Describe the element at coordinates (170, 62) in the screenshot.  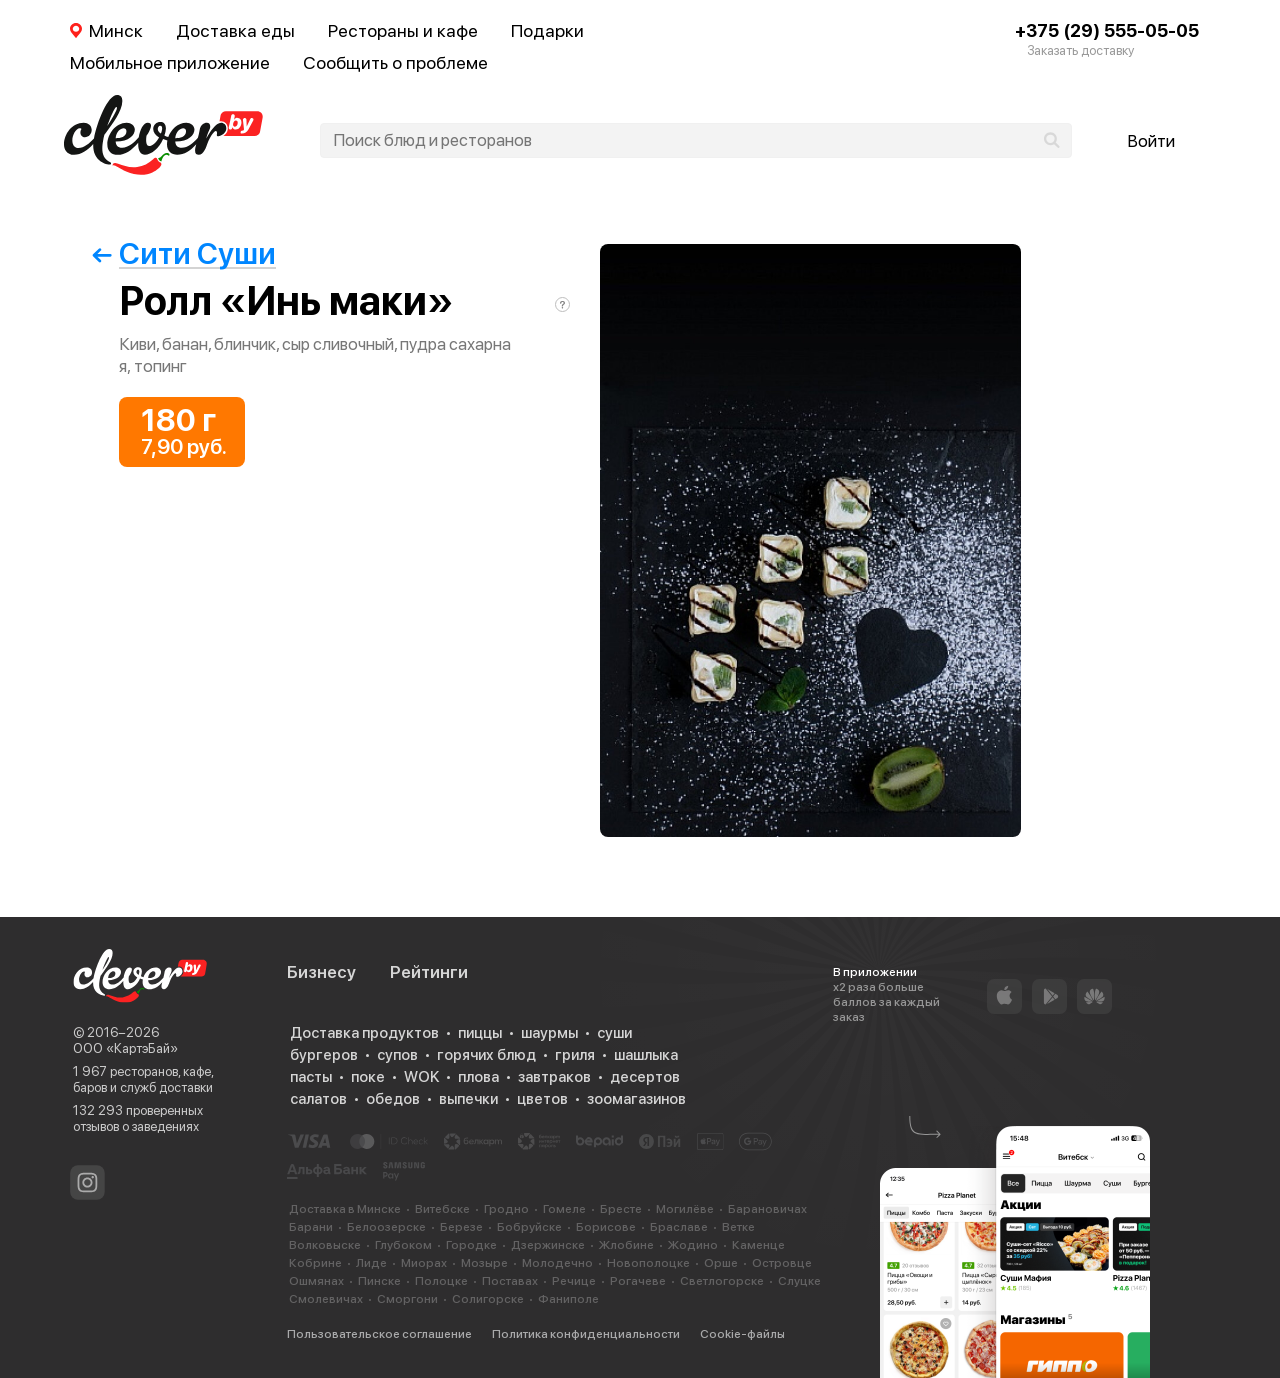
I see `Мобильное приложение` at that location.